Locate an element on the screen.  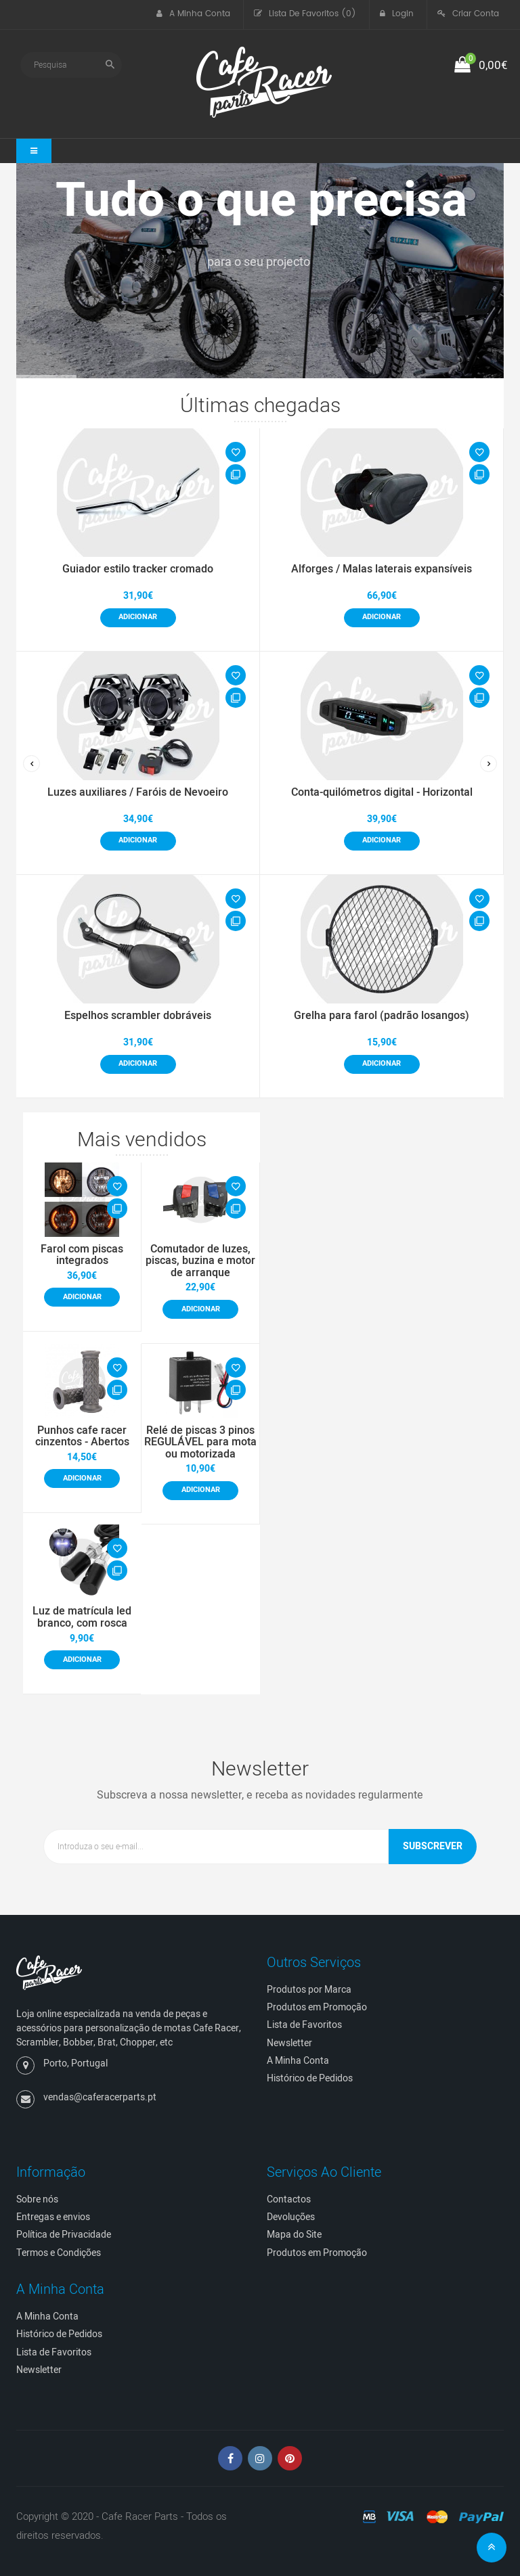
A Minha Conta is located at coordinates (298, 2061).